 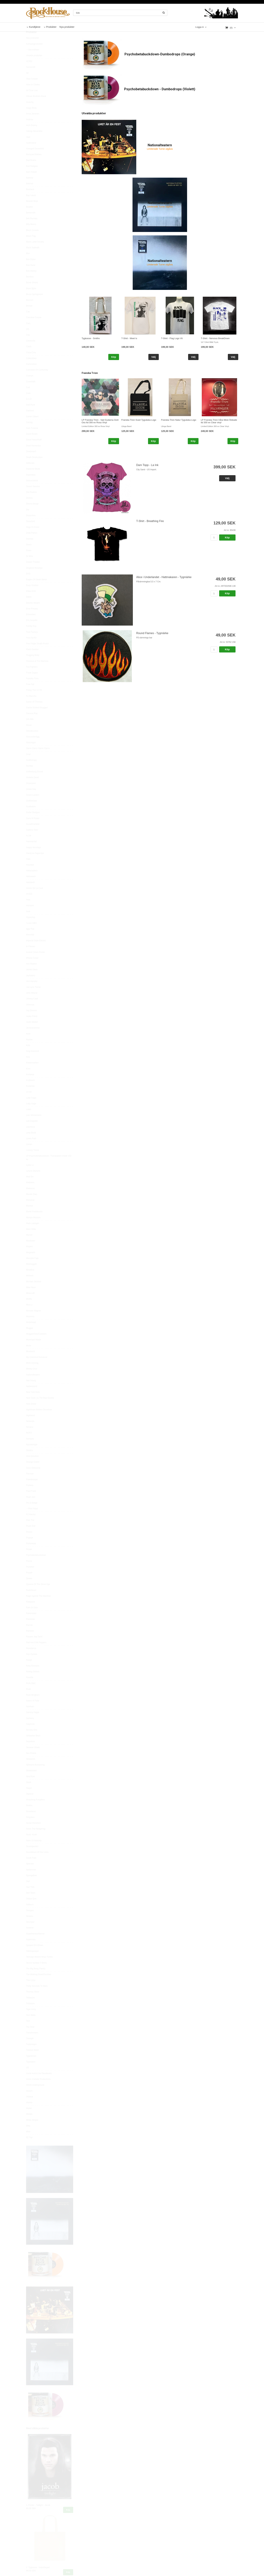 I want to click on Goat, so click(x=28, y=762).